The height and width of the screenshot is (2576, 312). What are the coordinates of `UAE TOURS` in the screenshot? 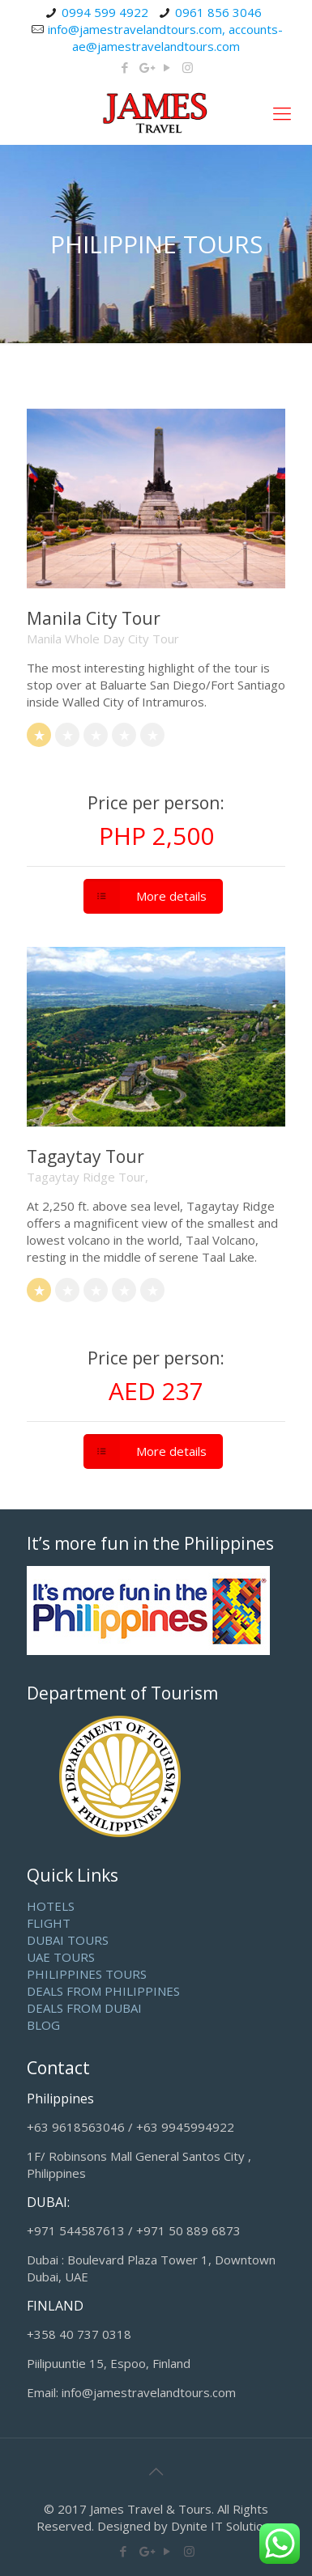 It's located at (61, 1957).